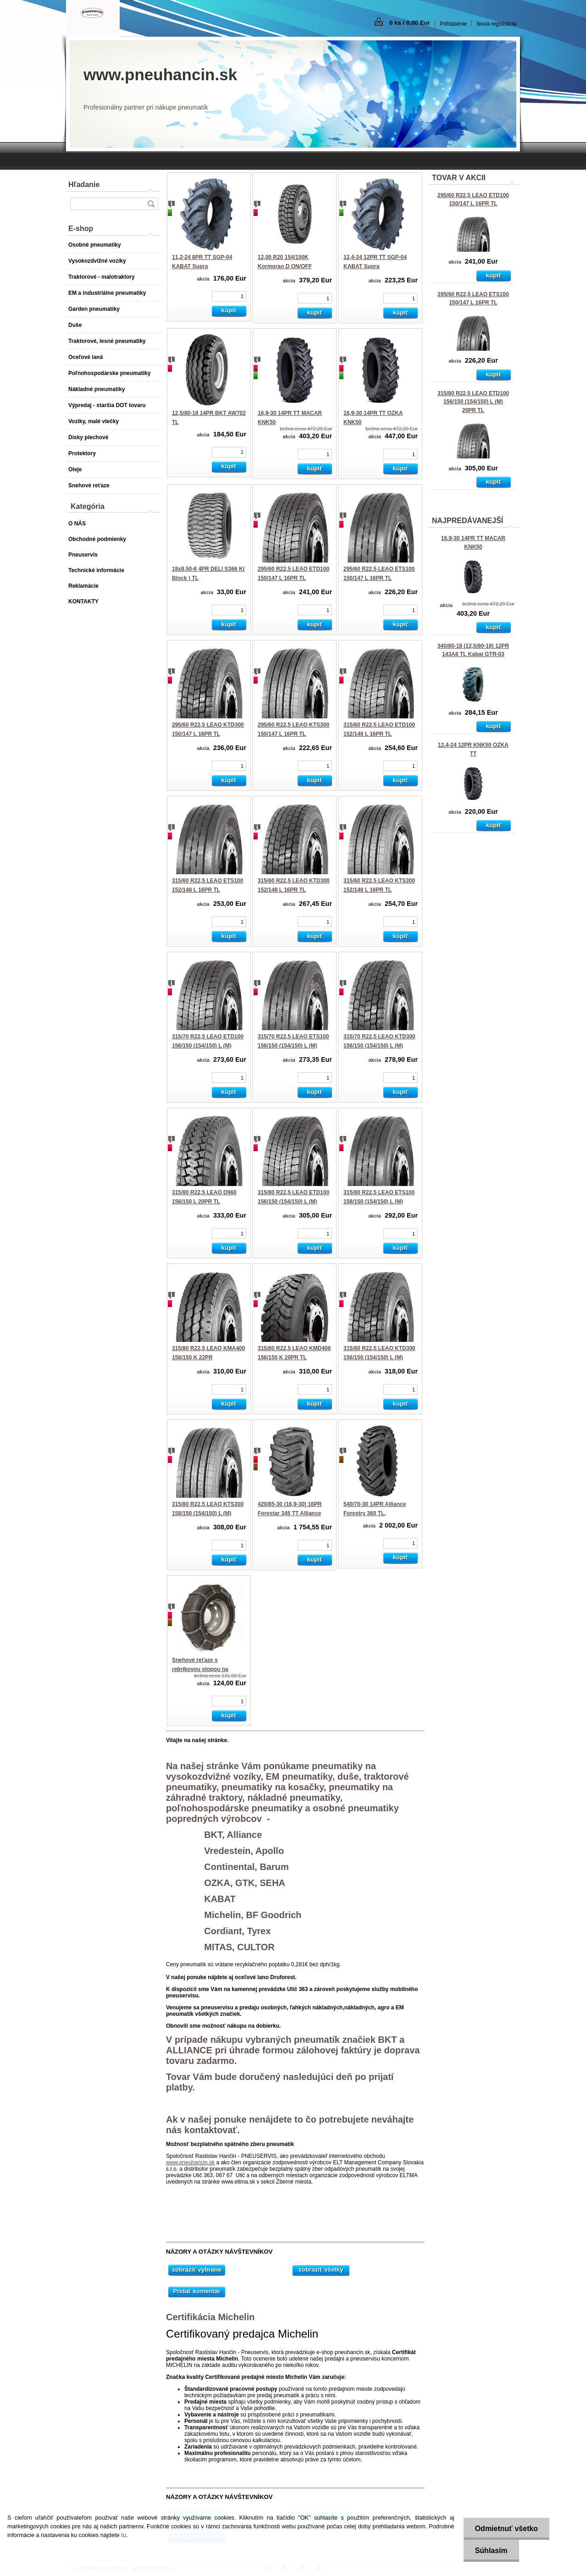  I want to click on 315/80 R22,5 LEAO ETS100 158/150 (154/150) L (M) 22PR TL, so click(379, 1201).